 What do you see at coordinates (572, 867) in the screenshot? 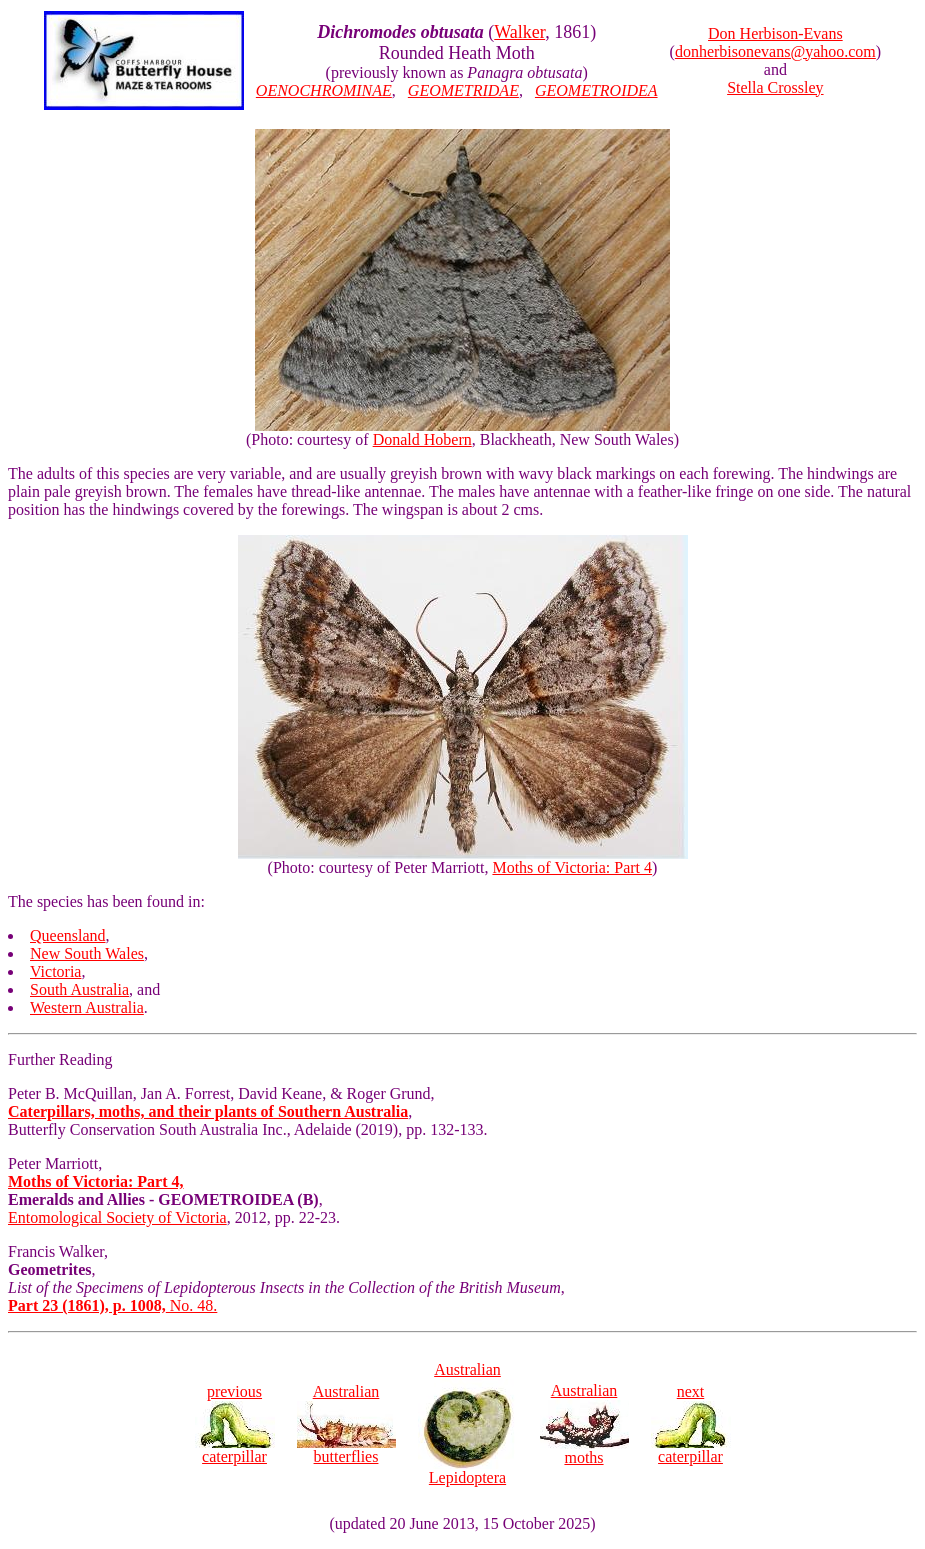
I see `Moths of Victoria: Part 4` at bounding box center [572, 867].